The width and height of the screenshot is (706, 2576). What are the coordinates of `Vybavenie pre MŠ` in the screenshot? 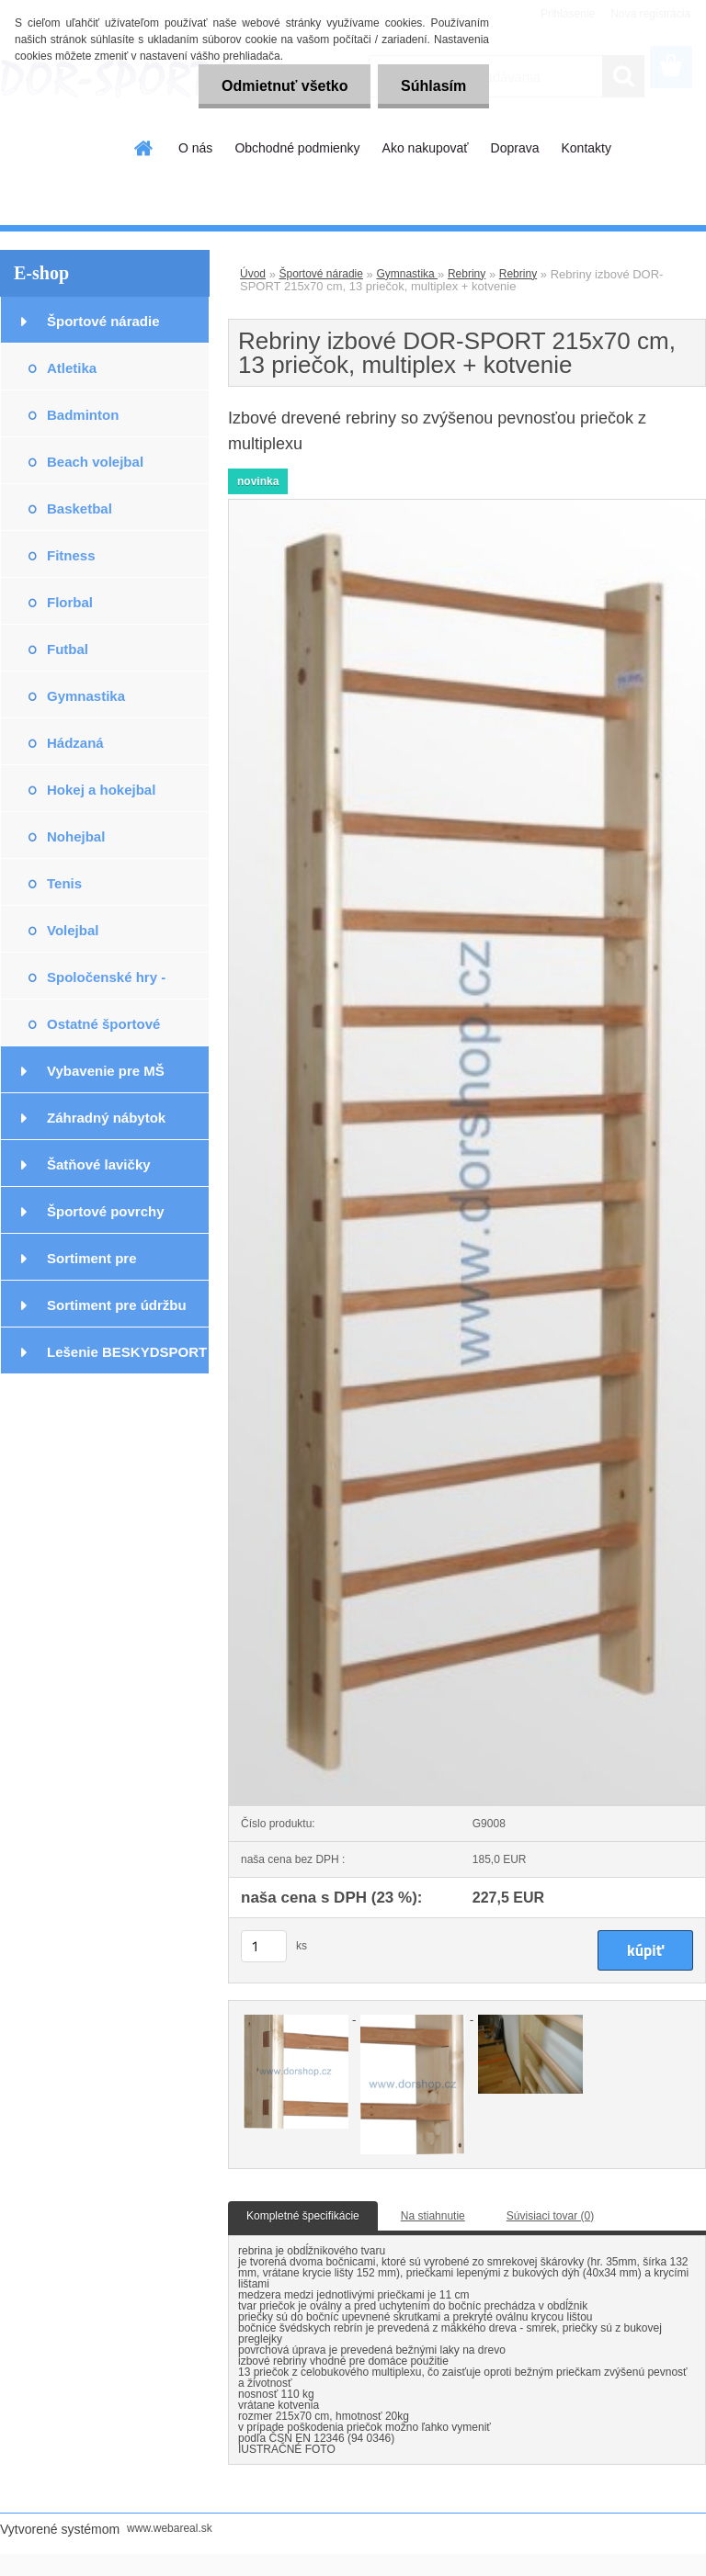 It's located at (106, 1071).